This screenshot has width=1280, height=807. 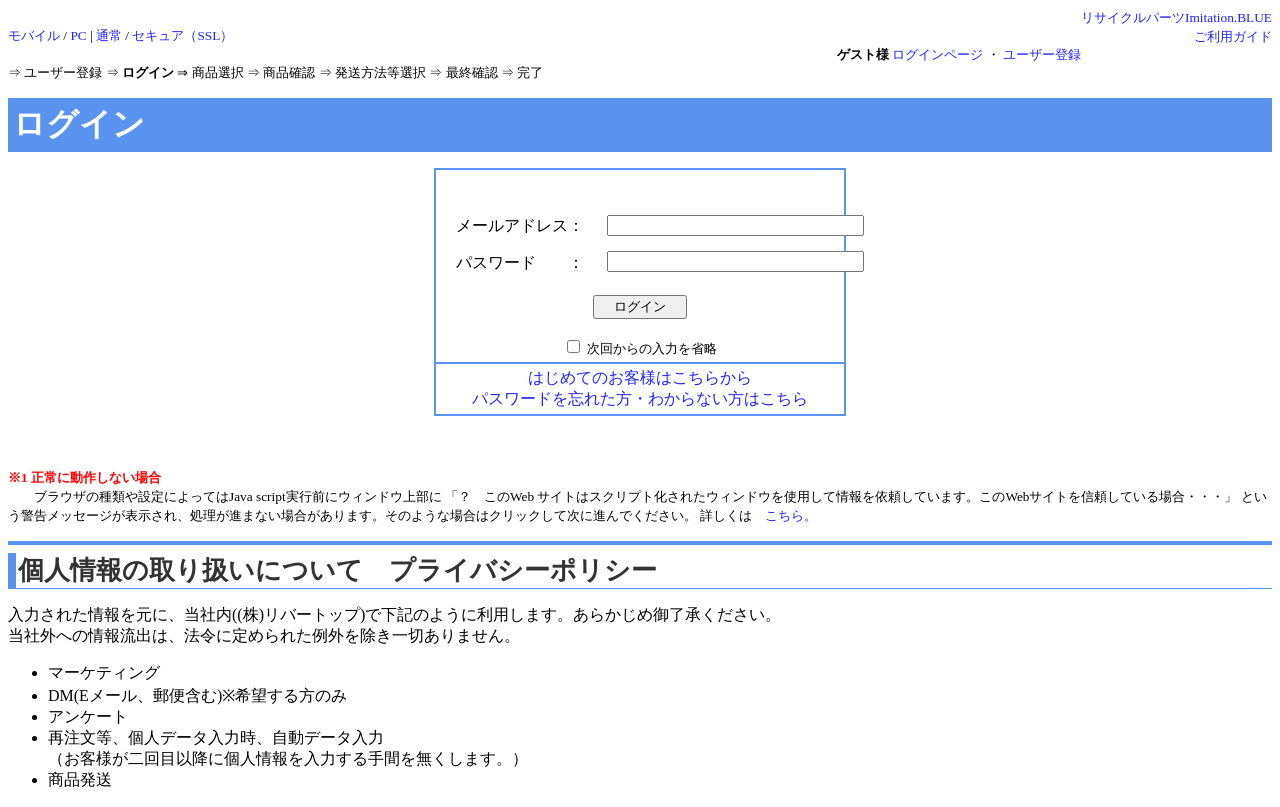 I want to click on 次回からの入力を省略, so click(x=652, y=348).